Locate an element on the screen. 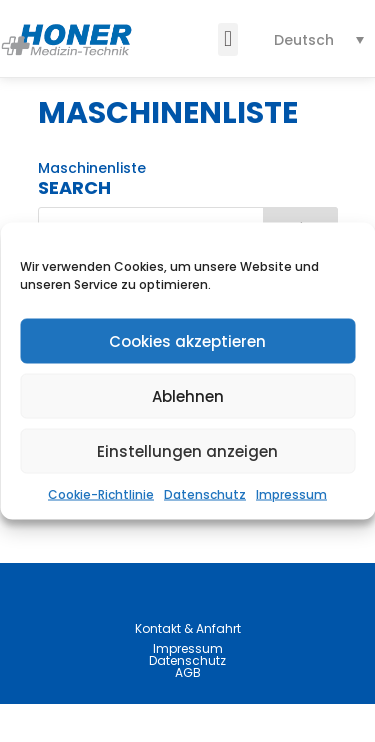 The height and width of the screenshot is (742, 375). AGB is located at coordinates (188, 710).